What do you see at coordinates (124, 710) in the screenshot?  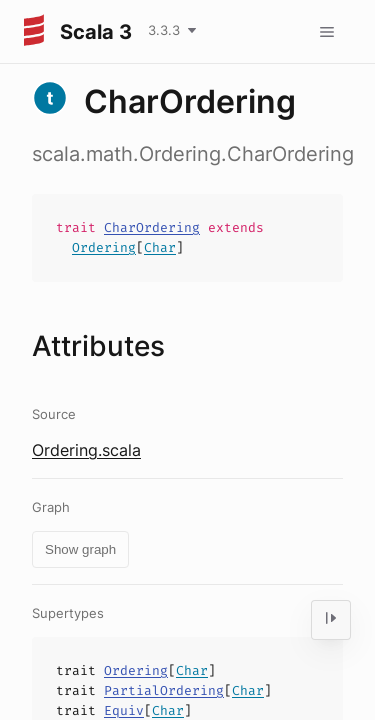 I see `Equiv` at bounding box center [124, 710].